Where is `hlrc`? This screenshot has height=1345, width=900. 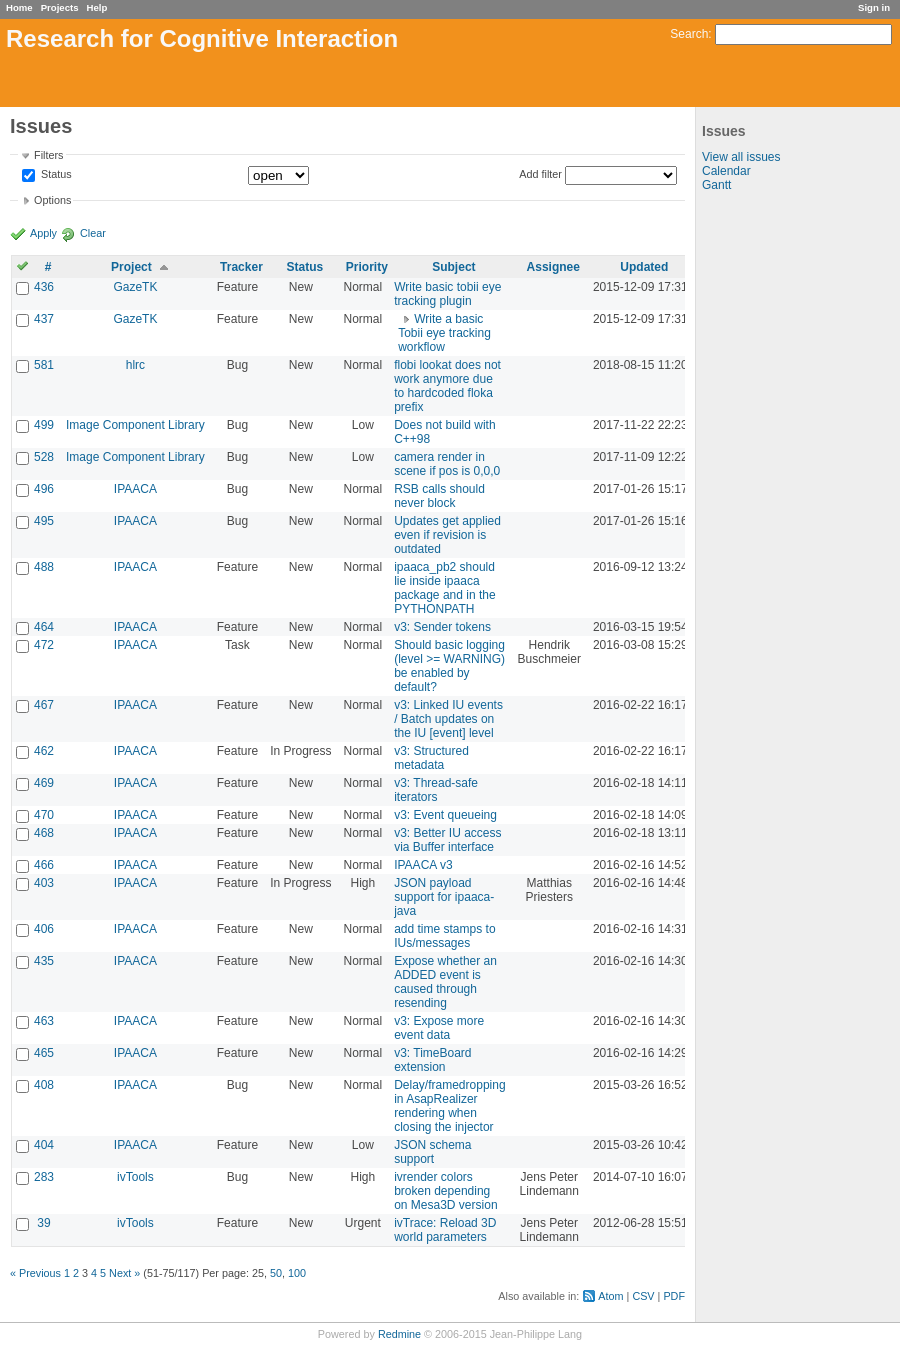
hlrc is located at coordinates (135, 365).